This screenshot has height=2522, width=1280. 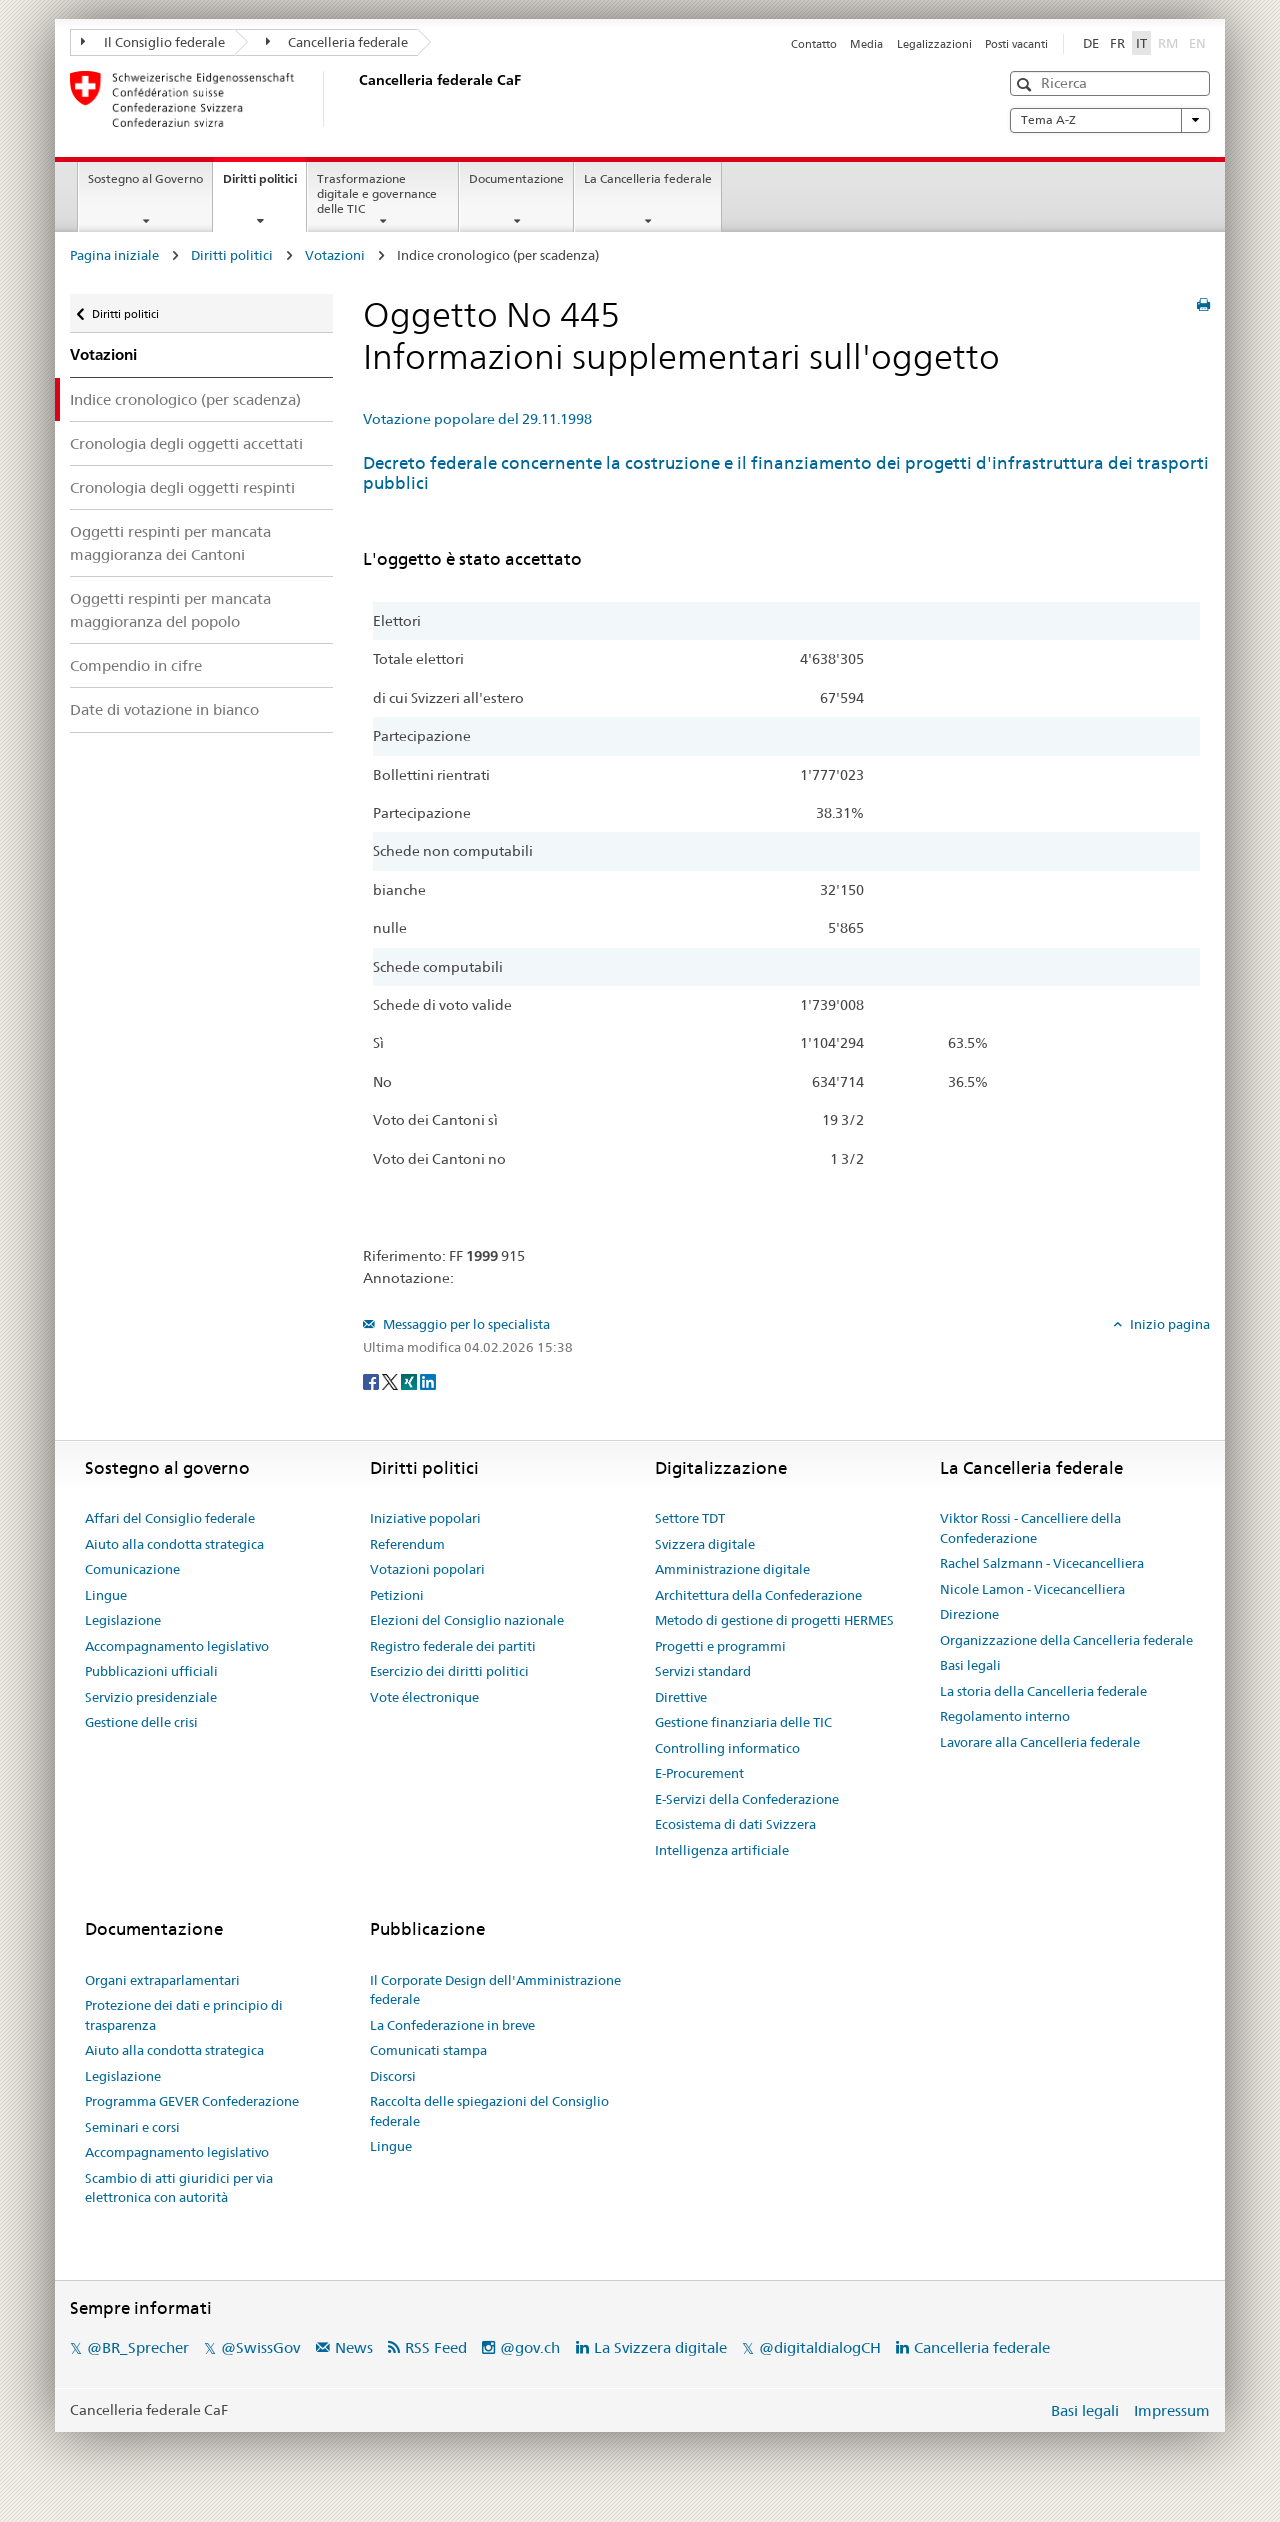 What do you see at coordinates (969, 1614) in the screenshot?
I see `Direzione` at bounding box center [969, 1614].